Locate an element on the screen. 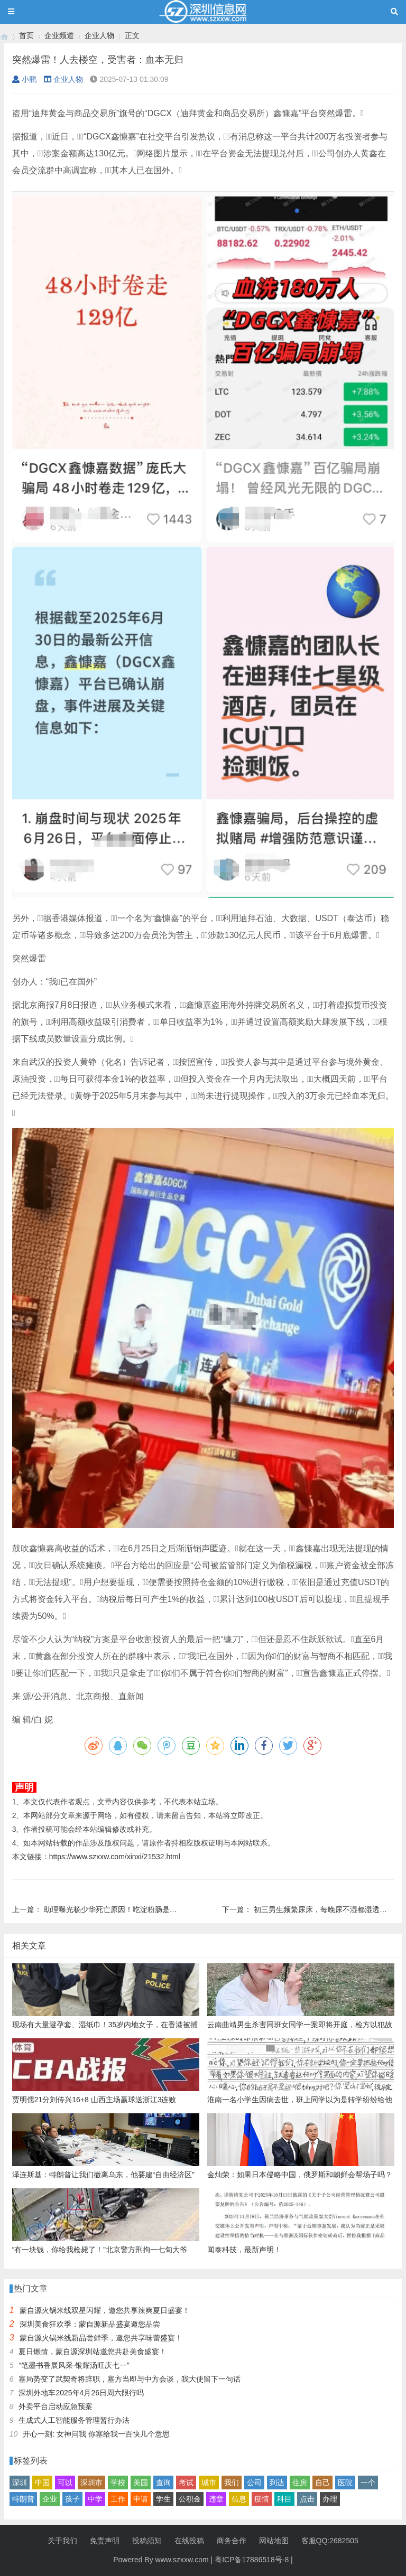 Image resolution: width=406 pixels, height=2576 pixels. 点击 is located at coordinates (307, 2499).